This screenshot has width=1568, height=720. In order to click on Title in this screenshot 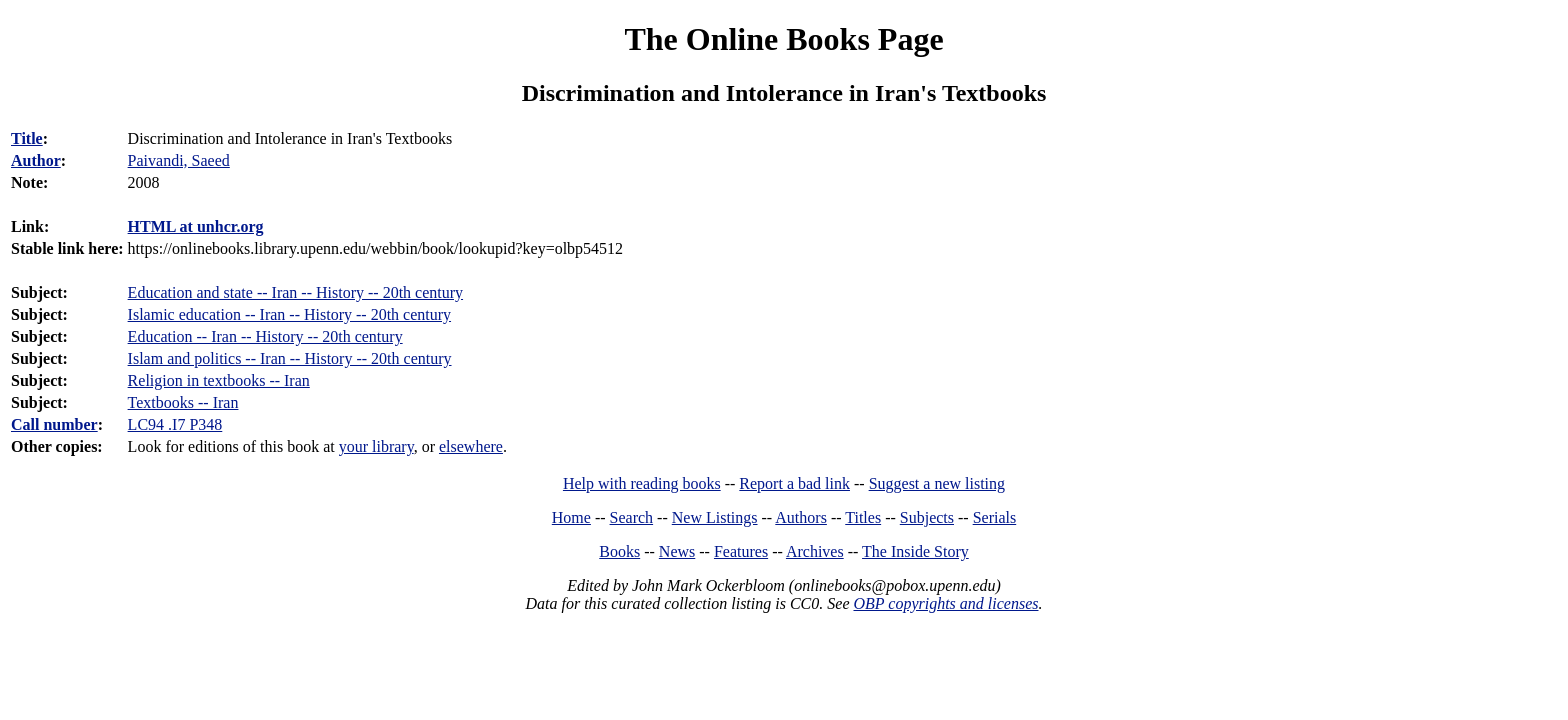, I will do `click(27, 138)`.